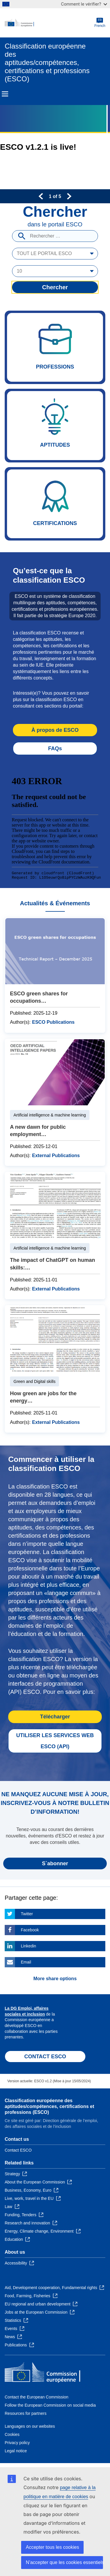 The height and width of the screenshot is (2576, 110). What do you see at coordinates (38, 147) in the screenshot?
I see `ESCO v1.2.1 is live!` at bounding box center [38, 147].